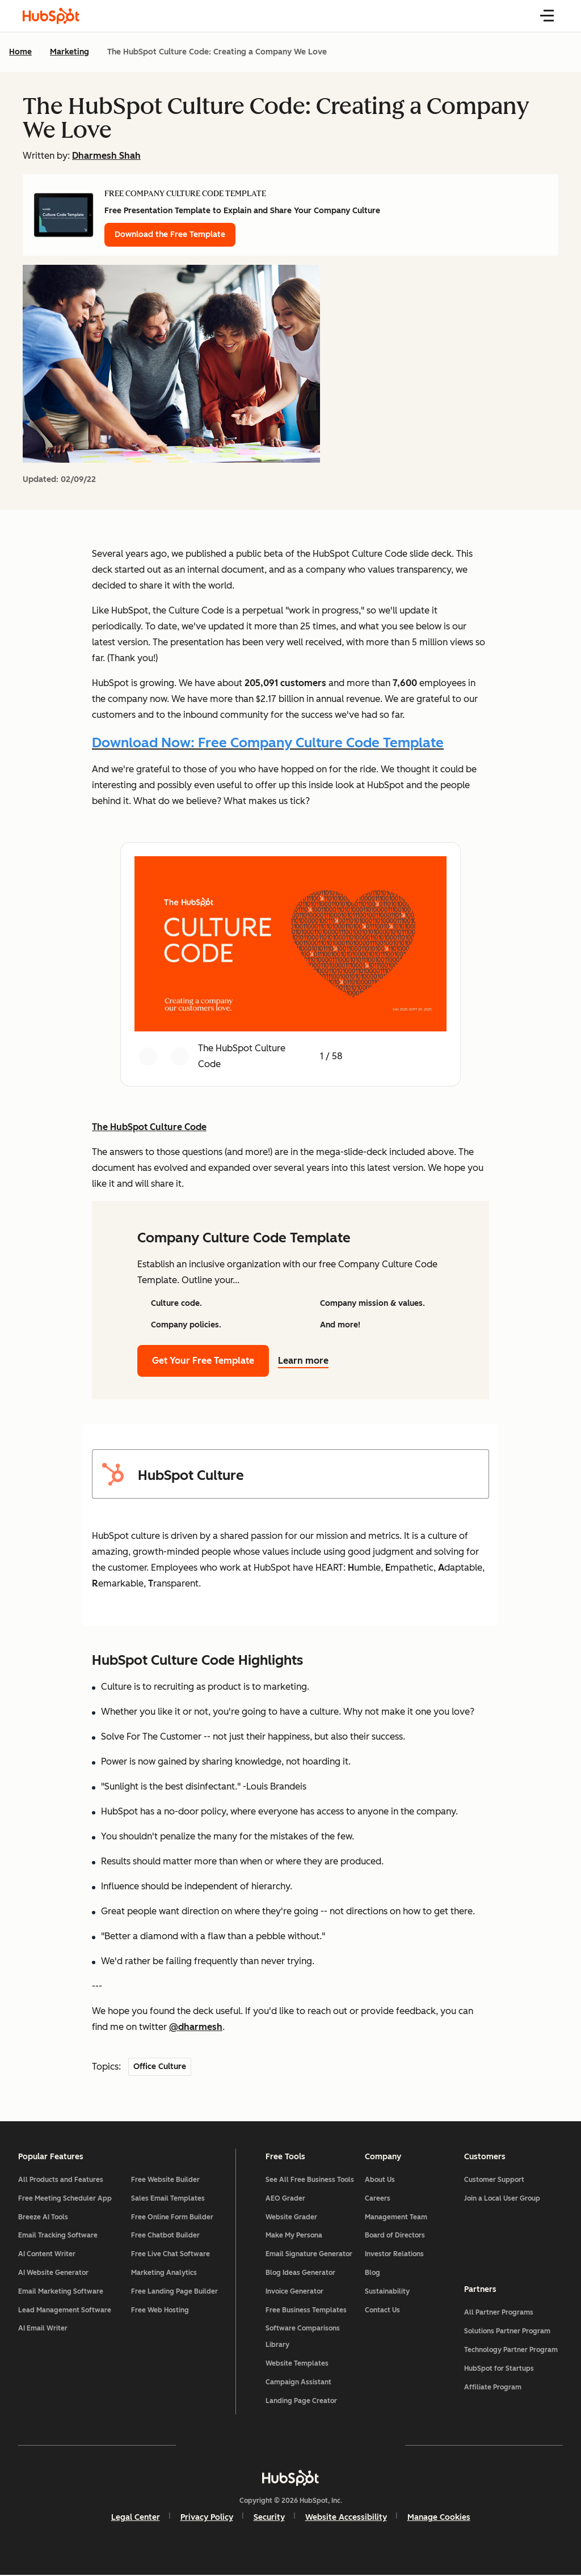 Image resolution: width=581 pixels, height=2576 pixels. Describe the element at coordinates (65, 2198) in the screenshot. I see `Free Meeting Scheduler App` at that location.